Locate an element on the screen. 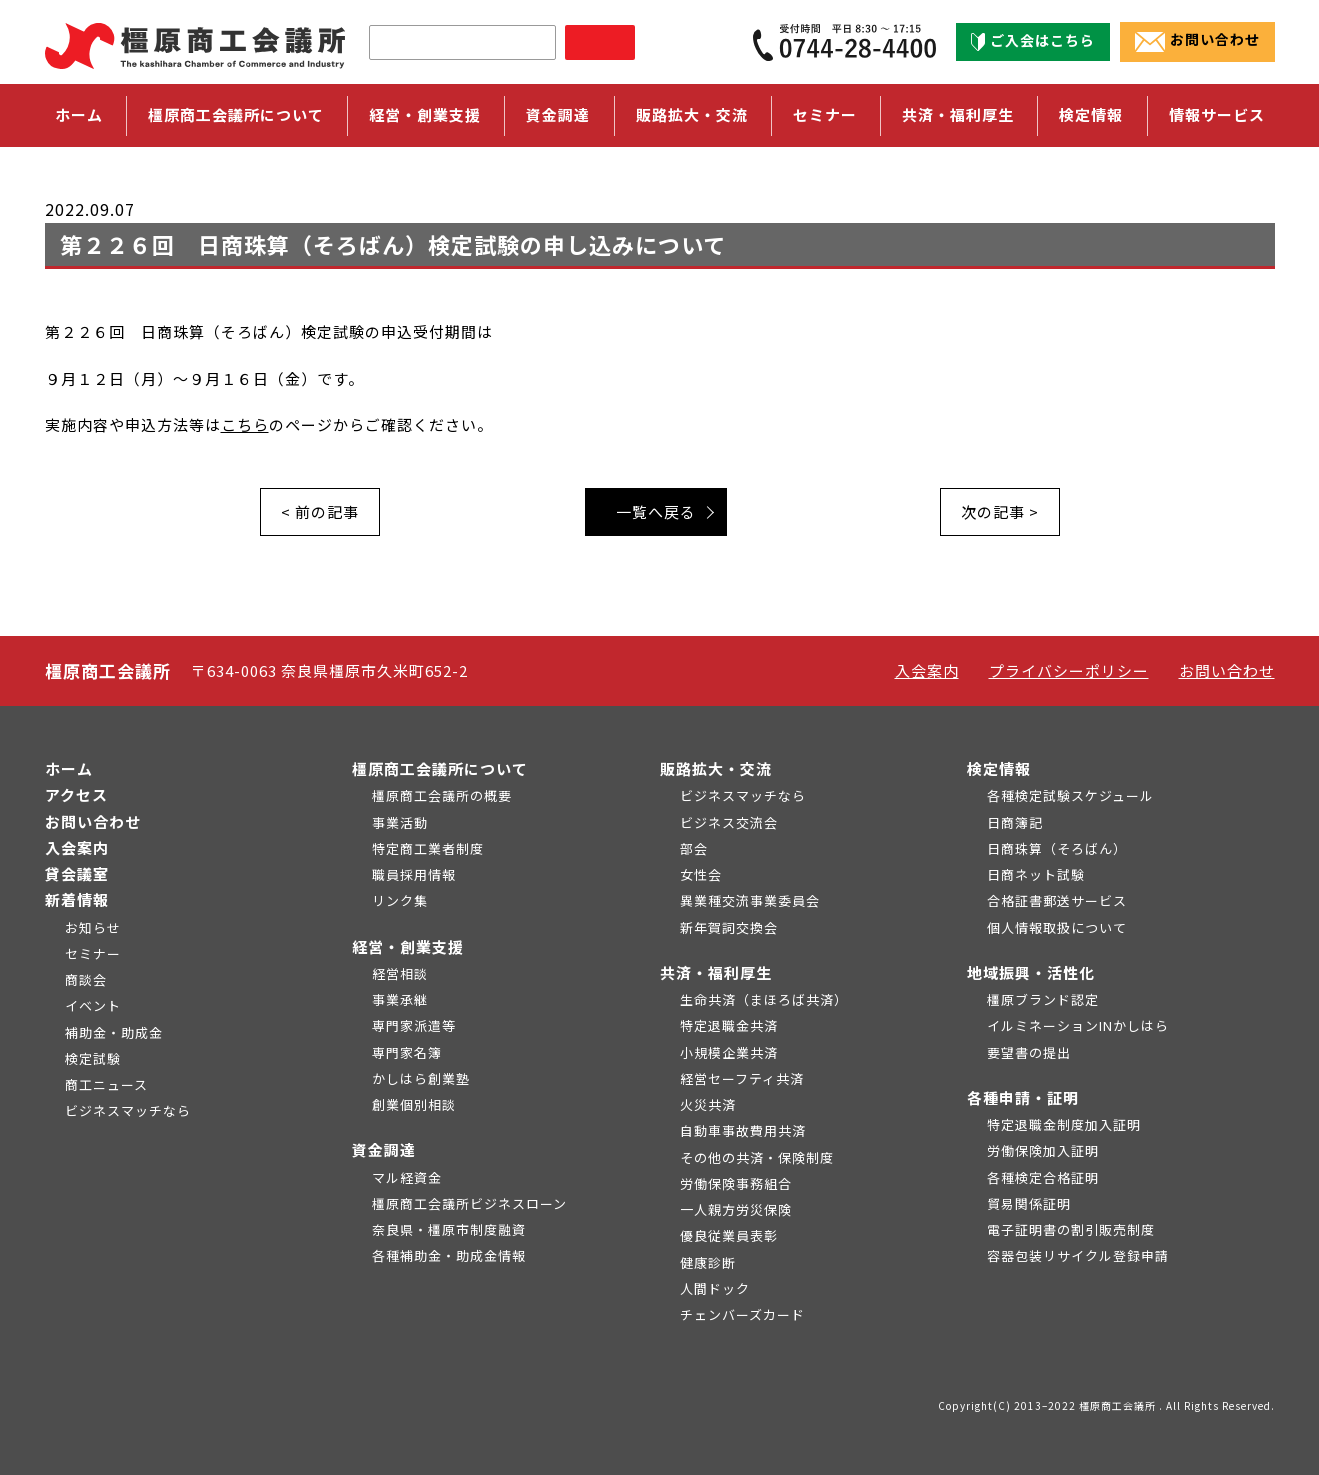 The image size is (1319, 1475). 容器包装リサイクル登録申請 is located at coordinates (1078, 1255).